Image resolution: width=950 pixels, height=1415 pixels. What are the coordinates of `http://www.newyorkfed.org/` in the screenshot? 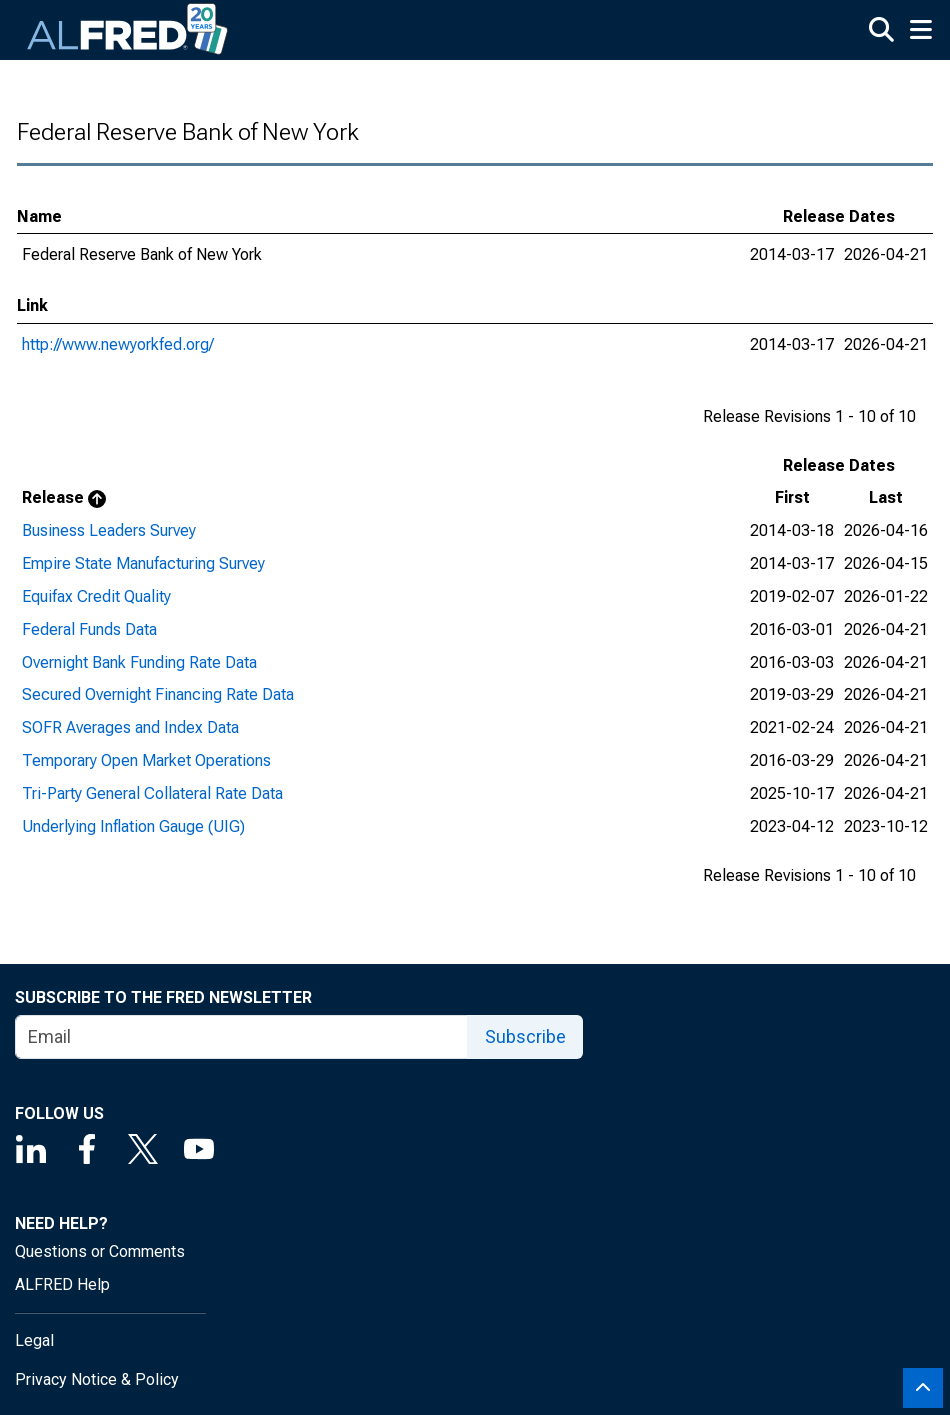 It's located at (118, 344).